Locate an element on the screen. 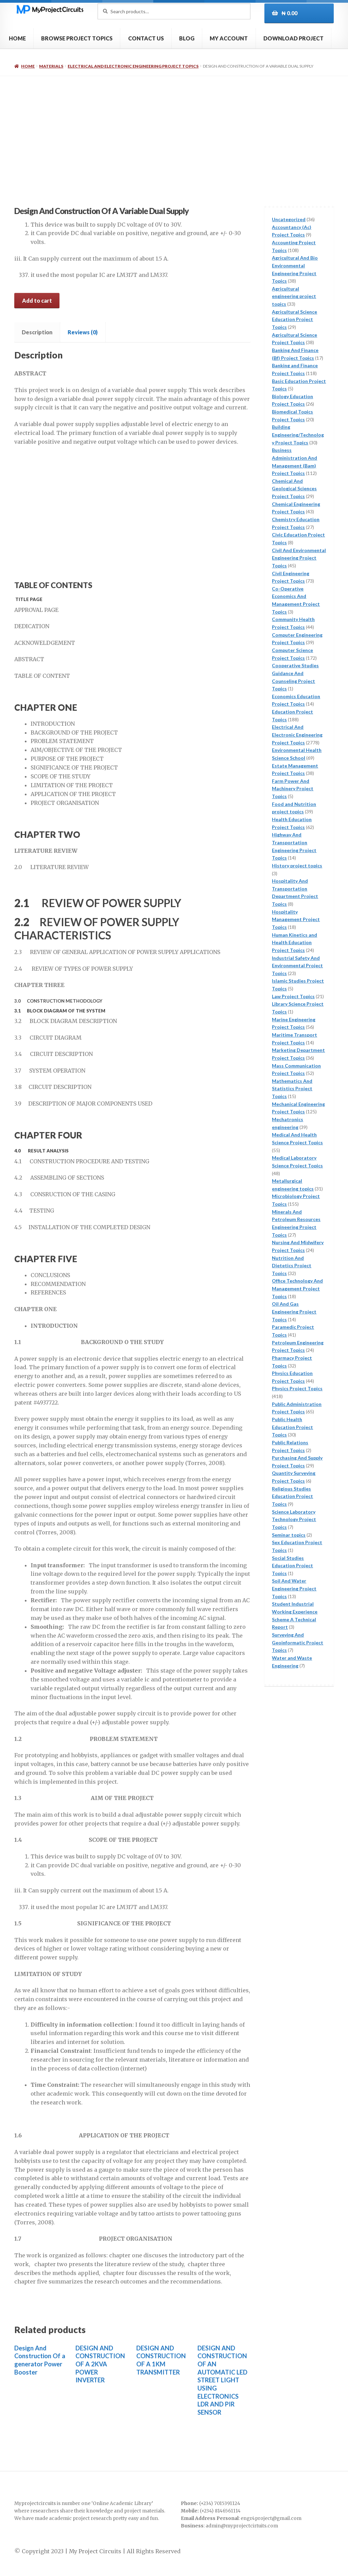  MY ACCOUNT is located at coordinates (229, 38).